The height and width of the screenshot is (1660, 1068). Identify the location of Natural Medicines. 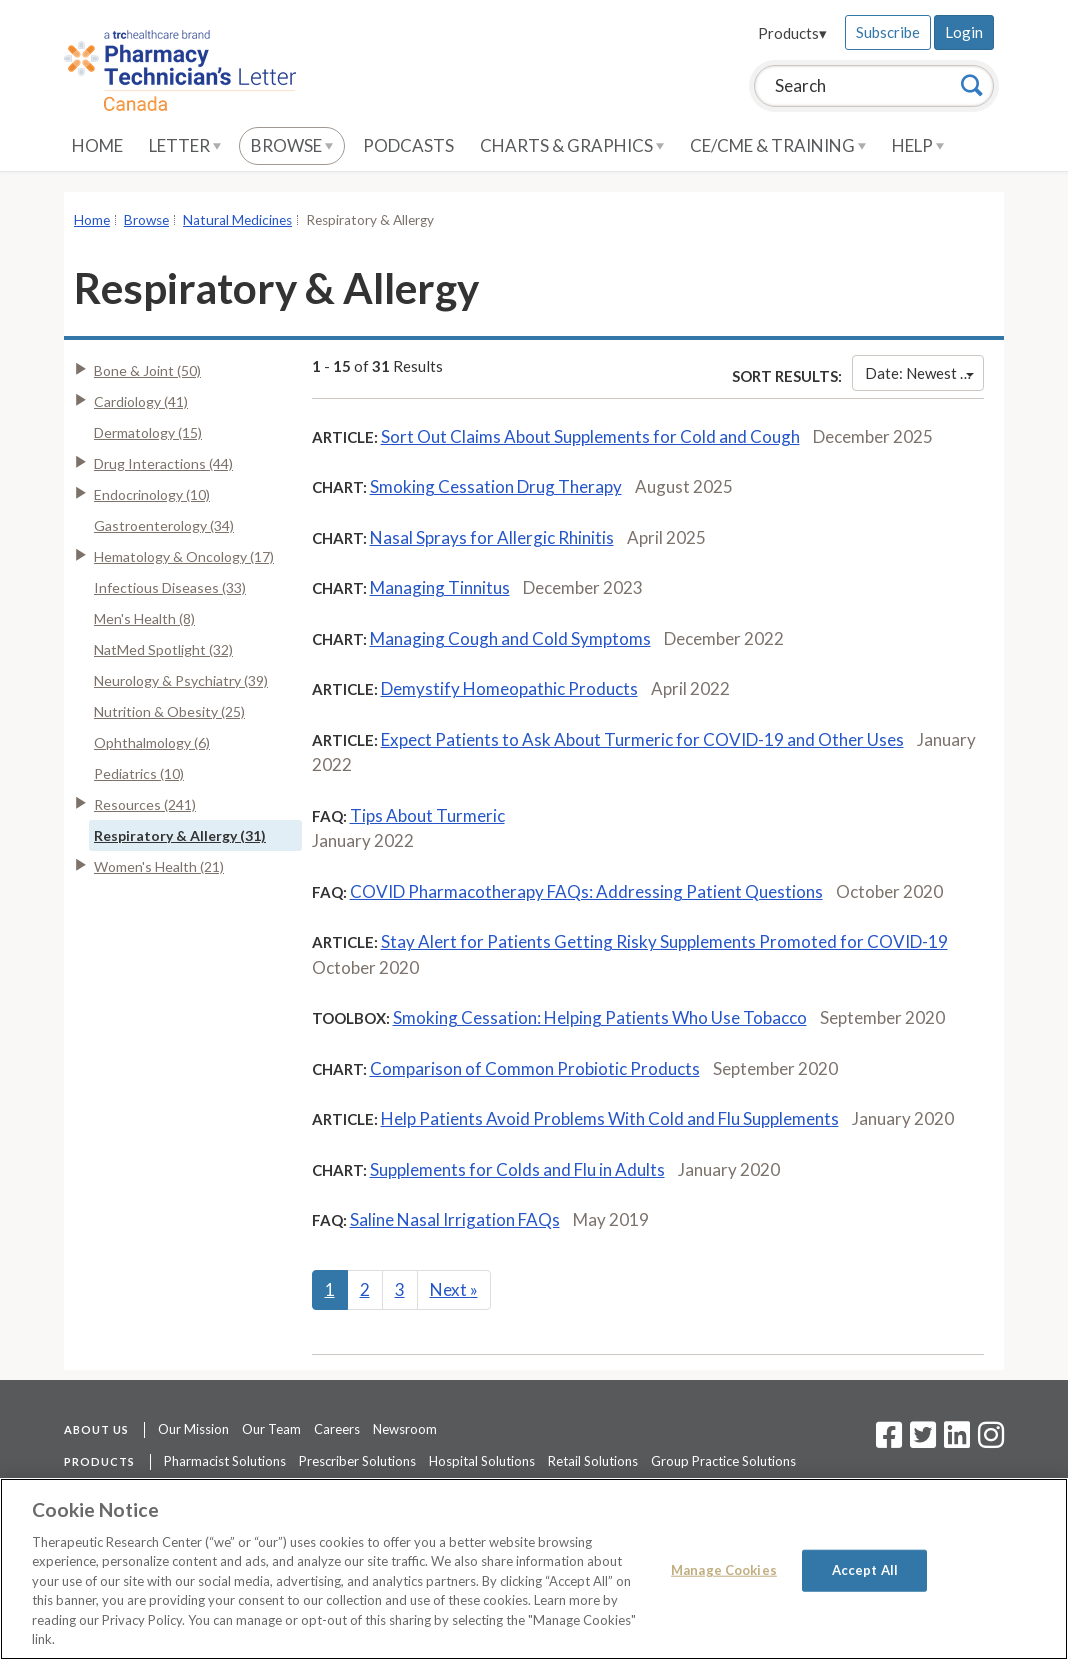
(237, 220).